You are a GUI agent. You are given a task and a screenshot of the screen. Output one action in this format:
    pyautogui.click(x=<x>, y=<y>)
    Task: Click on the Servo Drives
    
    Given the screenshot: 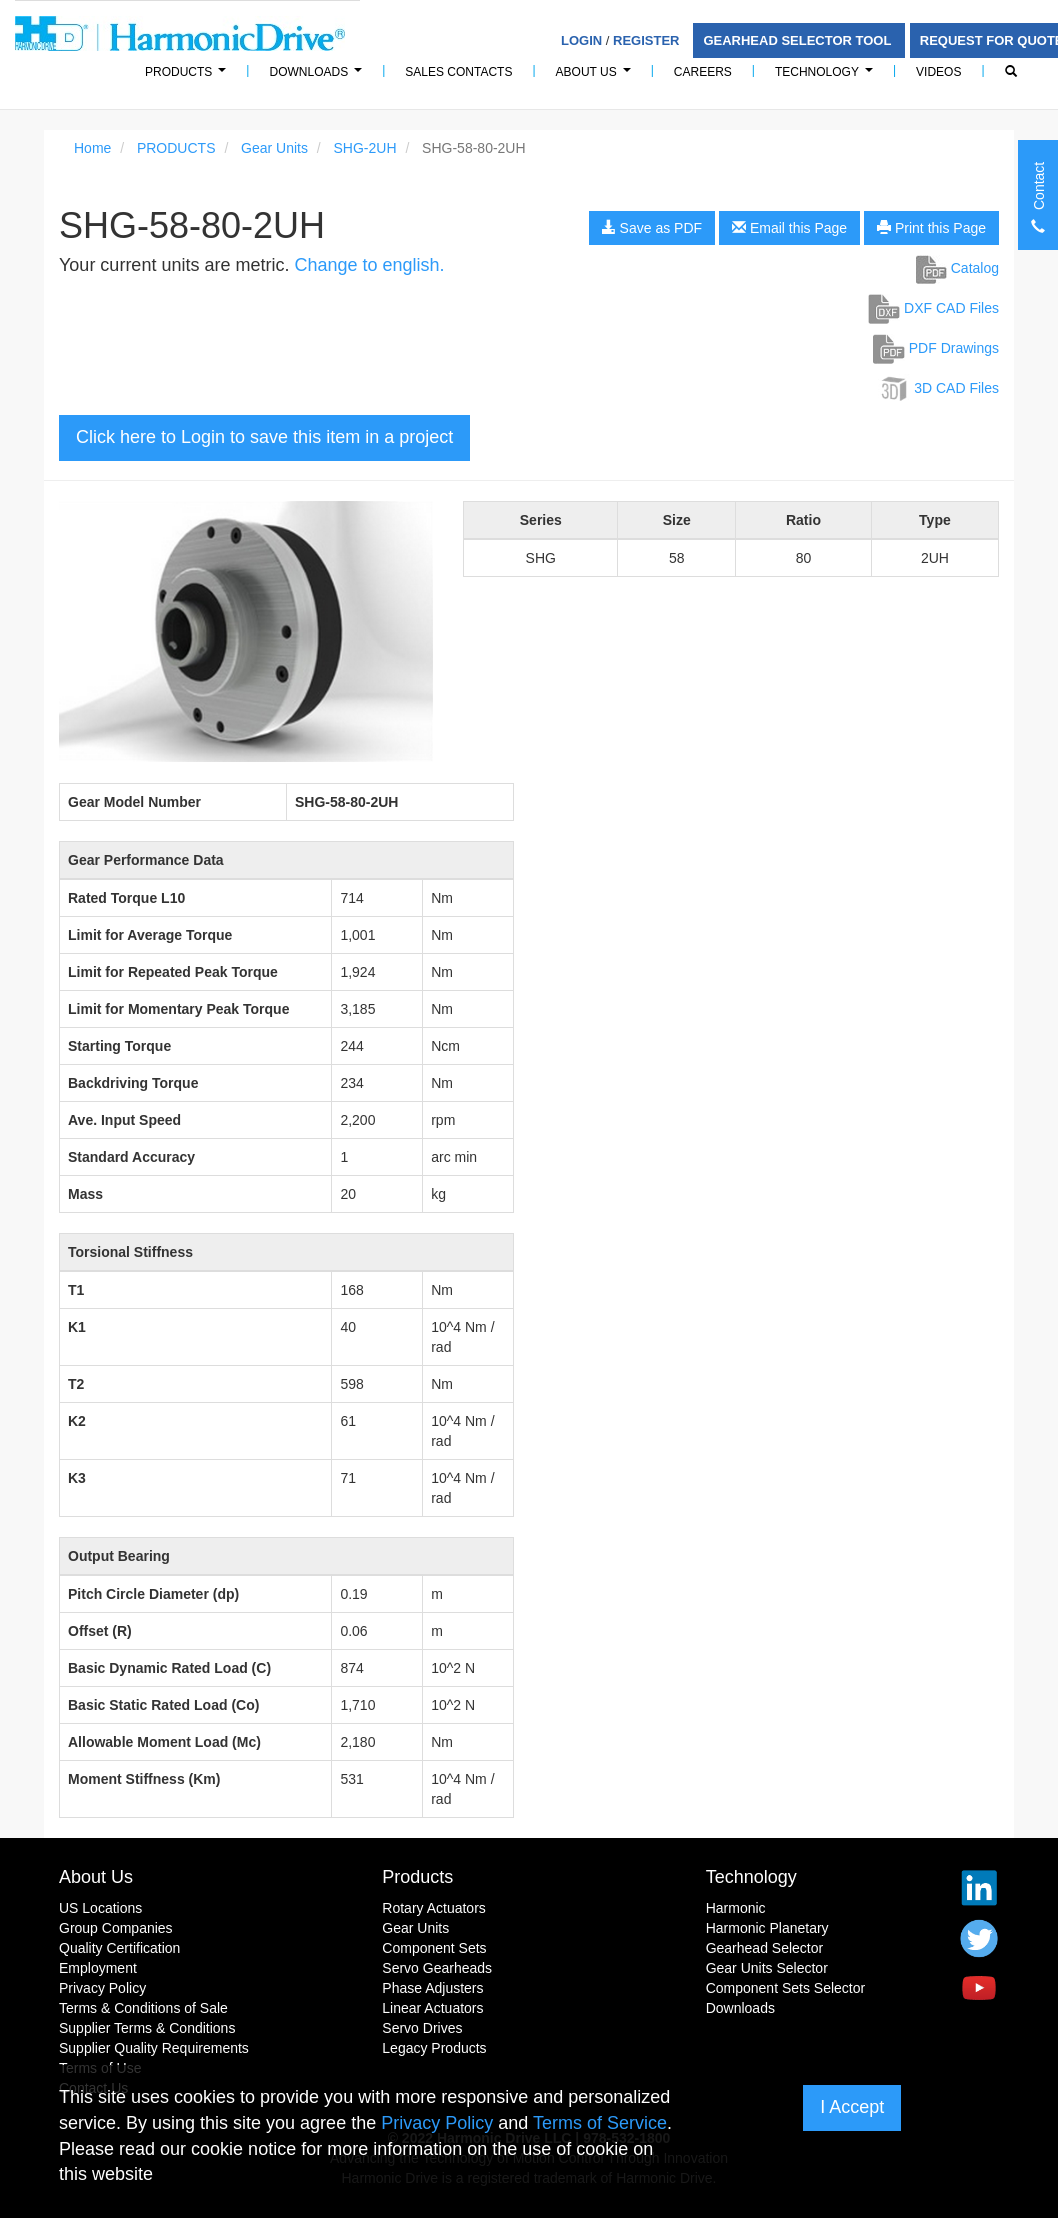 What is the action you would take?
    pyautogui.click(x=422, y=2028)
    